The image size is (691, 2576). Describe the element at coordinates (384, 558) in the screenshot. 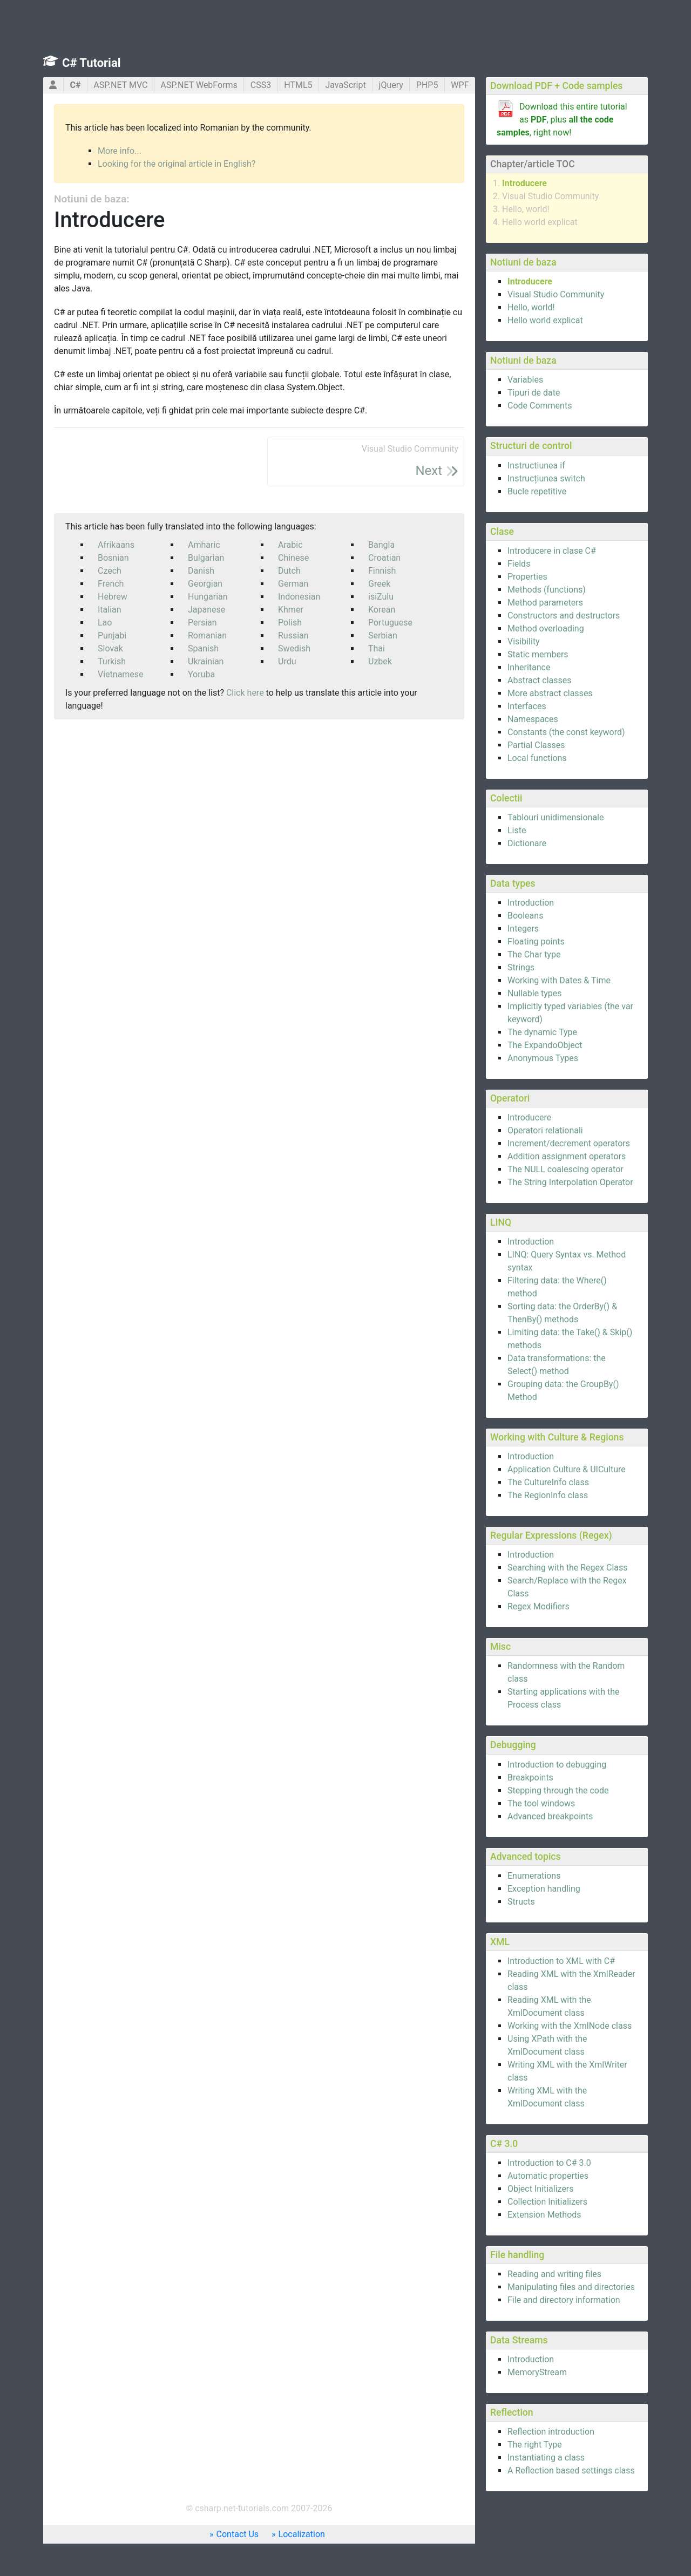

I see `Croatian` at that location.